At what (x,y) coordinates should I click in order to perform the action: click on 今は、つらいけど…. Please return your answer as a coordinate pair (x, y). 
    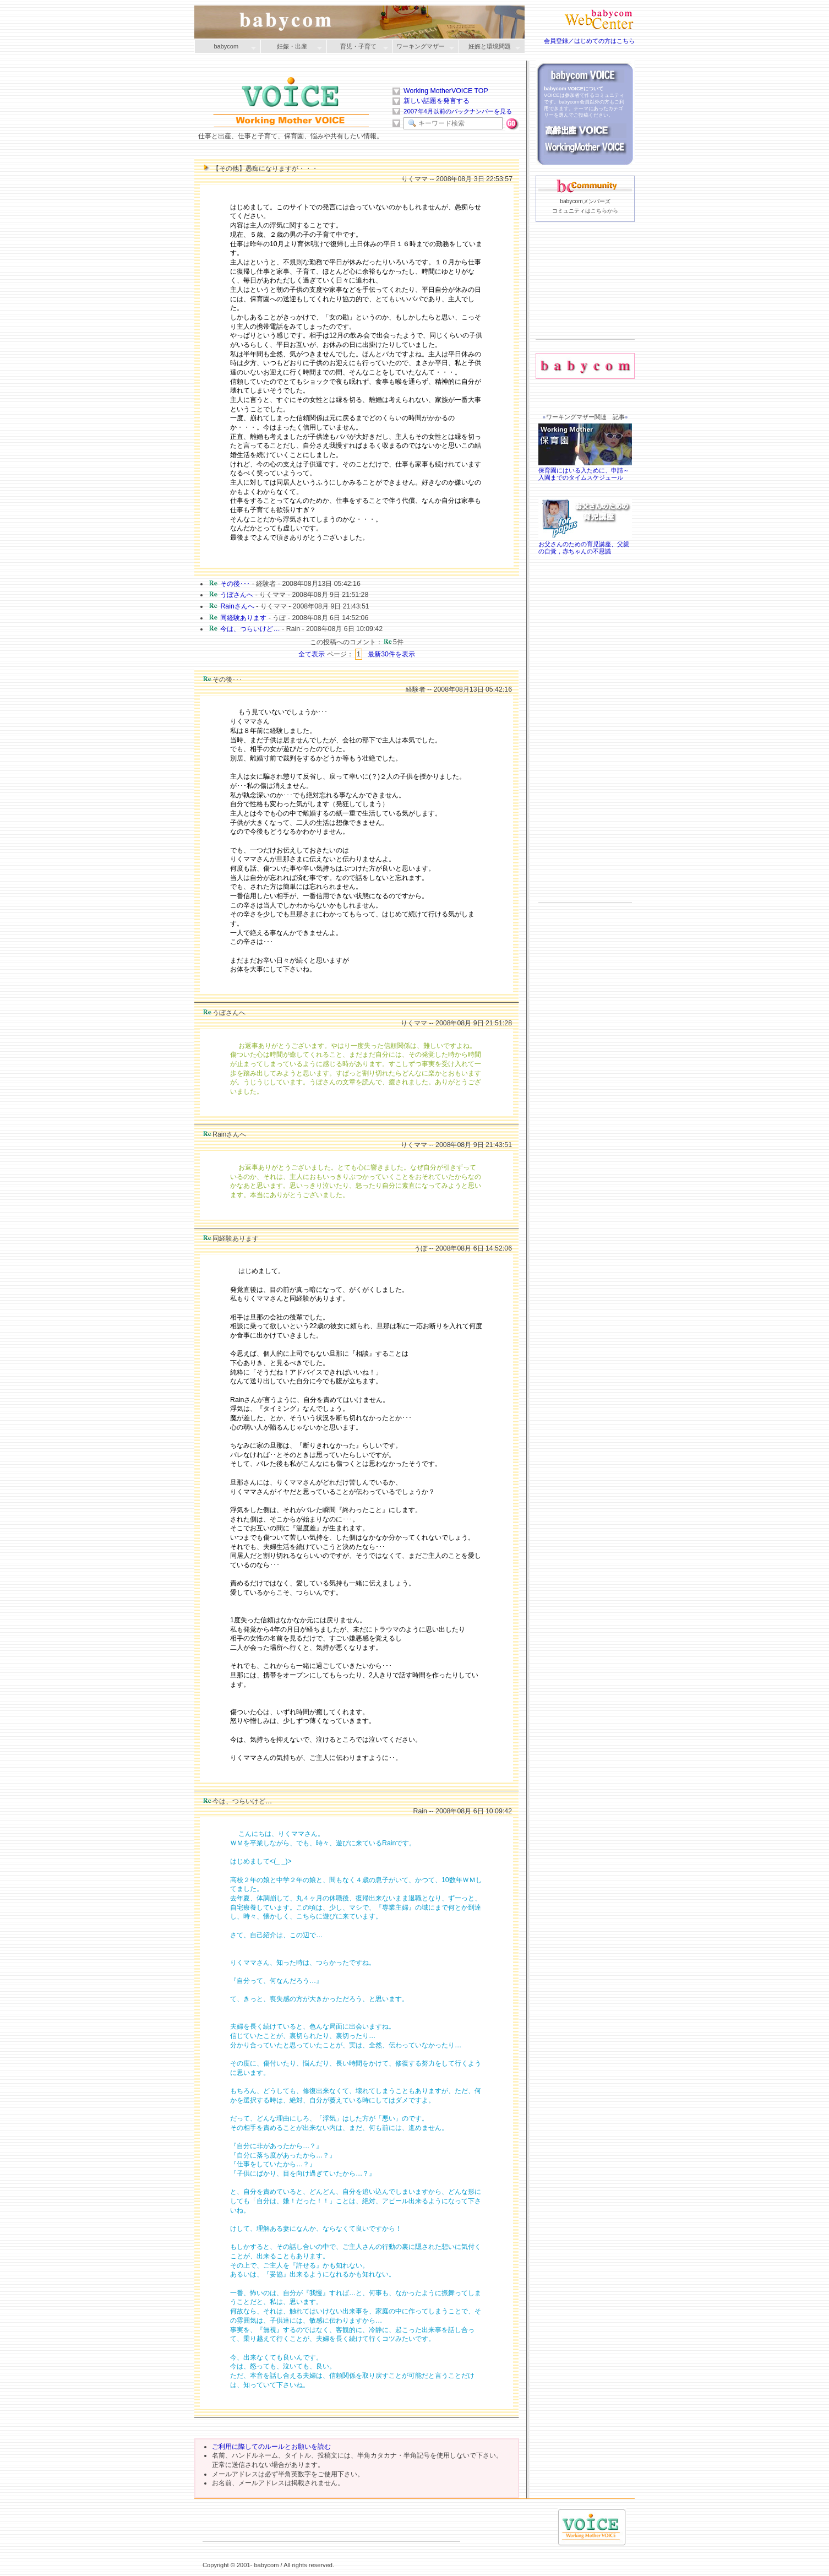
    Looking at the image, I should click on (250, 629).